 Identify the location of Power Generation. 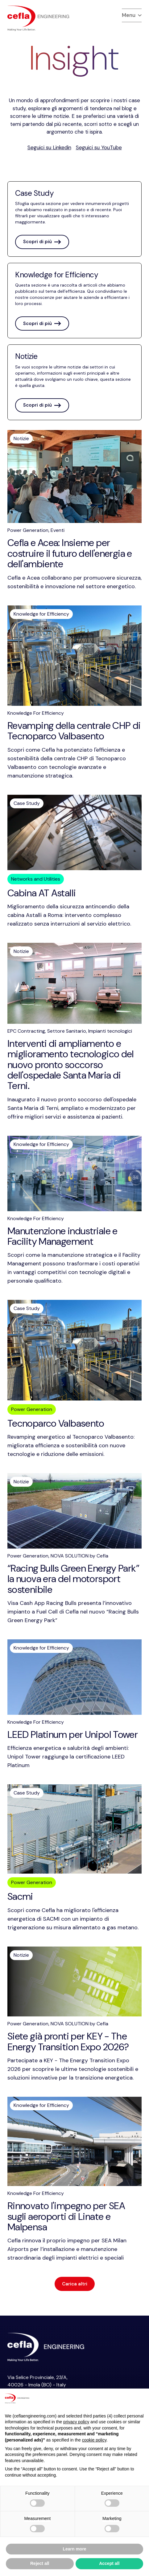
(31, 1409).